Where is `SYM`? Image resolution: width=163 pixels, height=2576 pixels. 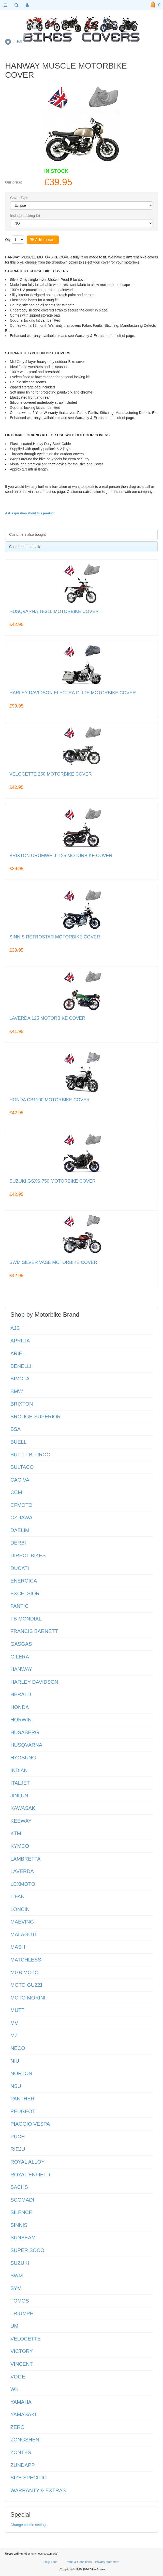
SYM is located at coordinates (15, 2288).